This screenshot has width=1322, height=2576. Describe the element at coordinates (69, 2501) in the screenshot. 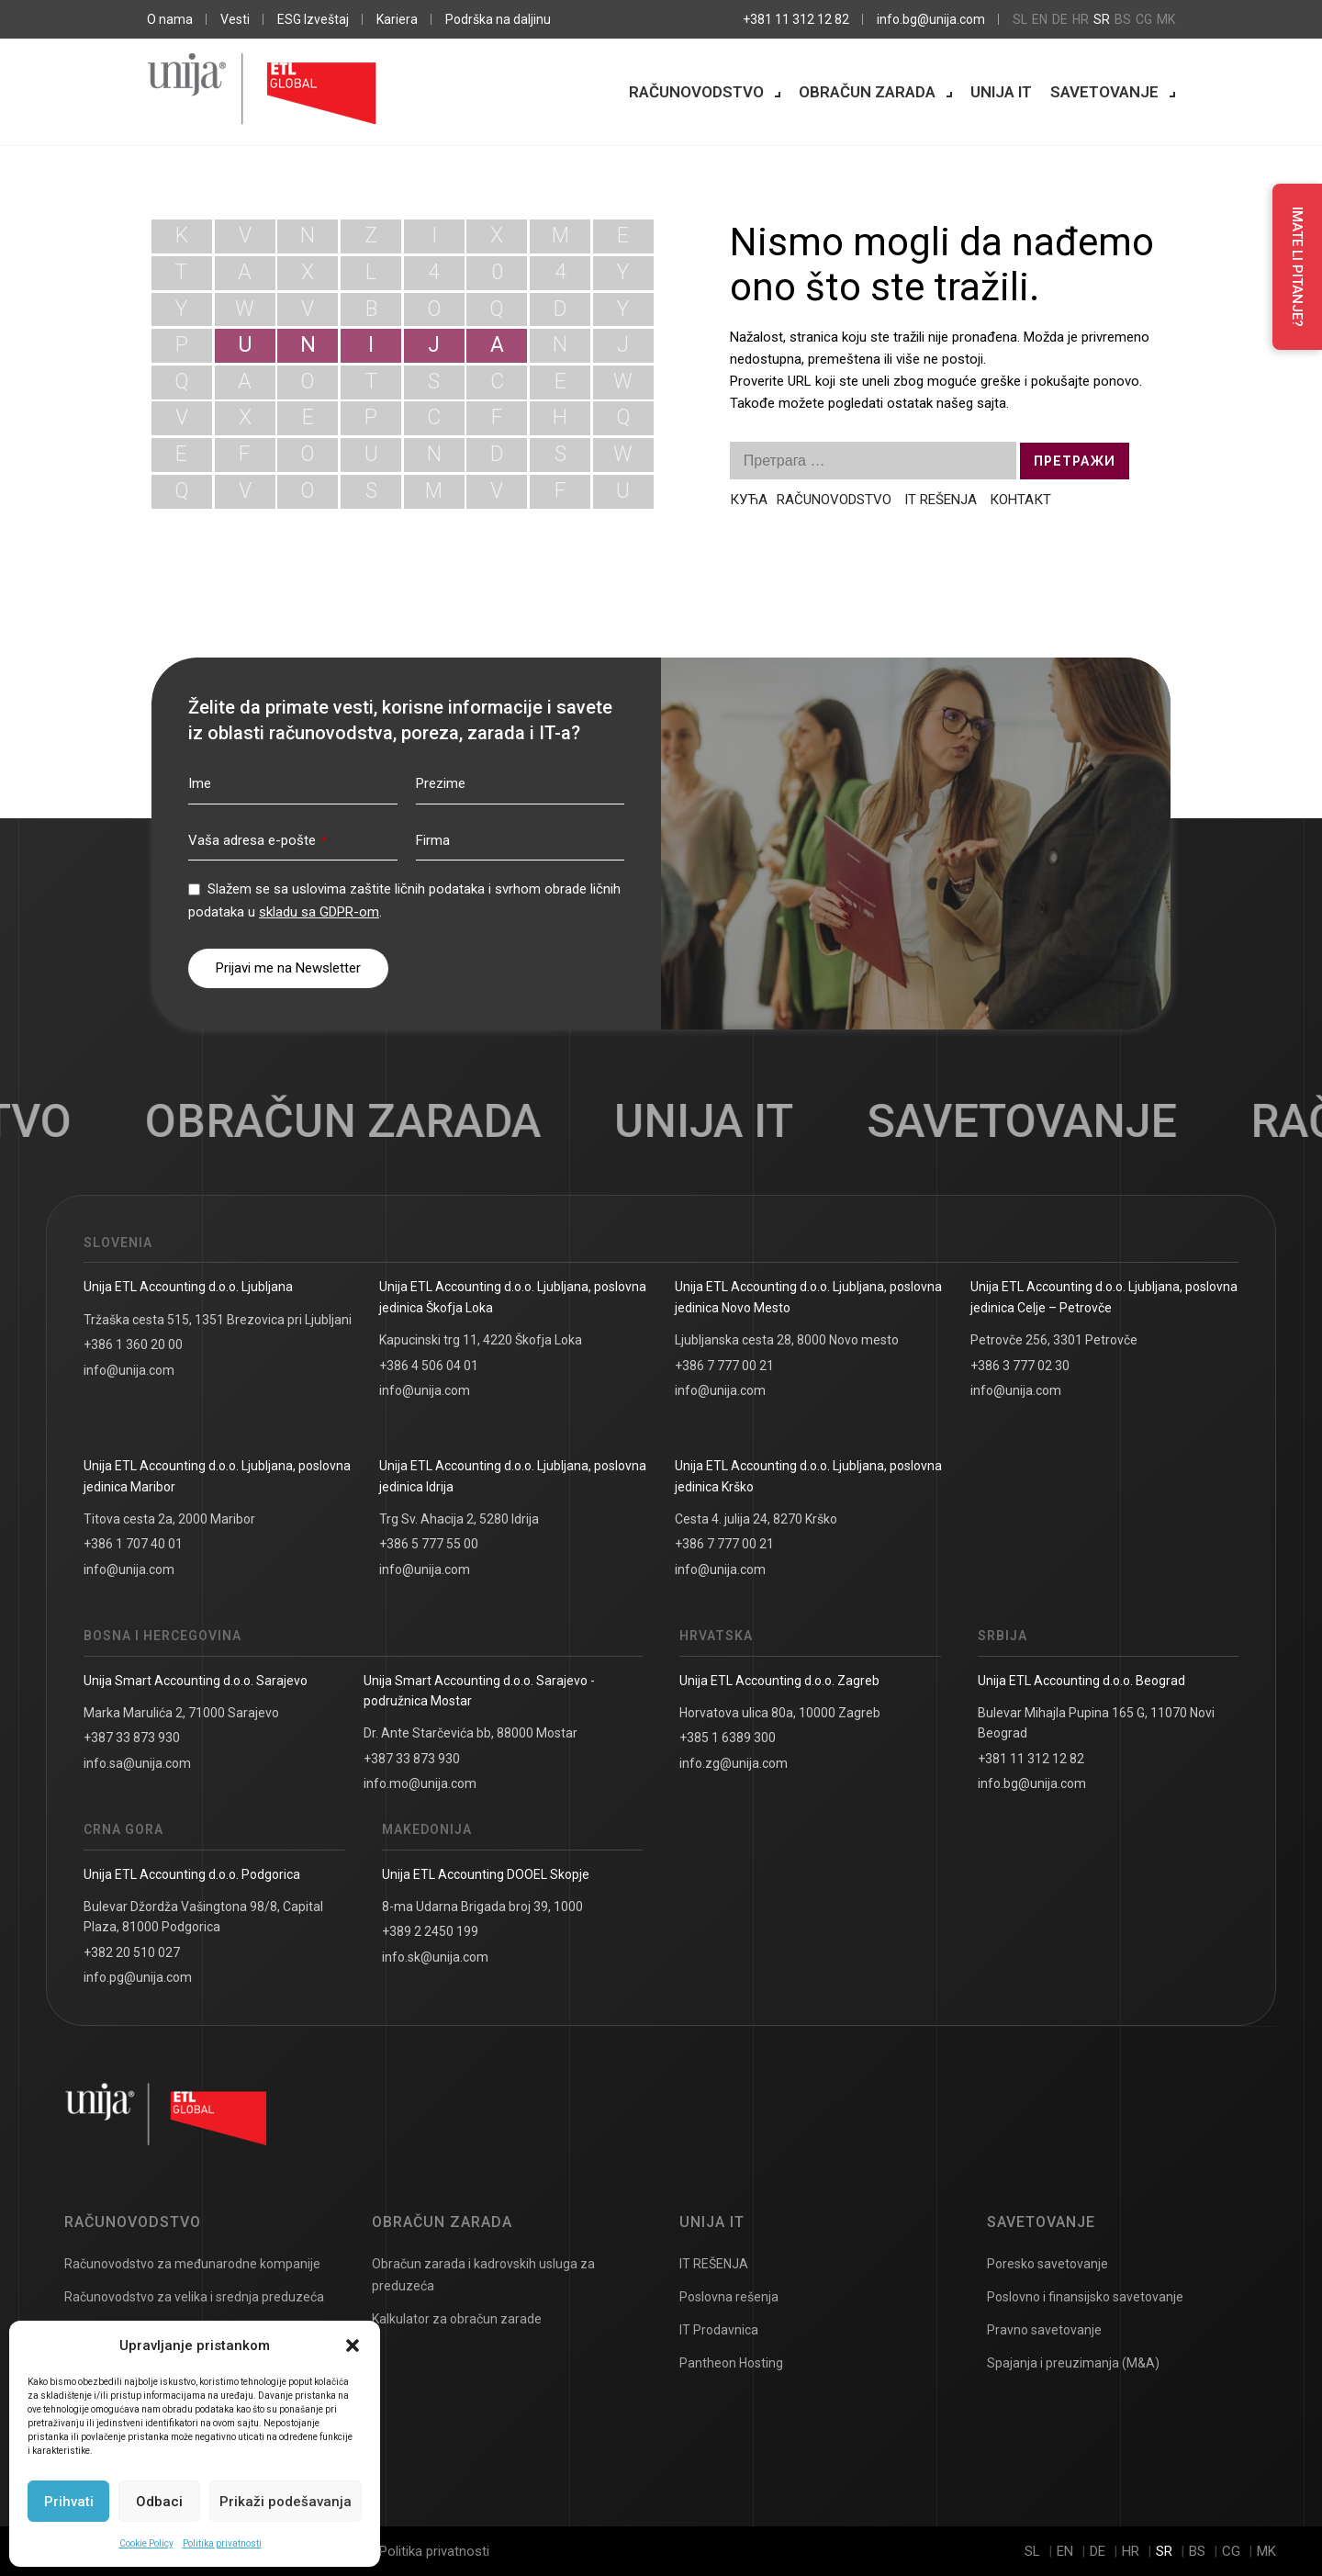

I see `Prihvati` at that location.